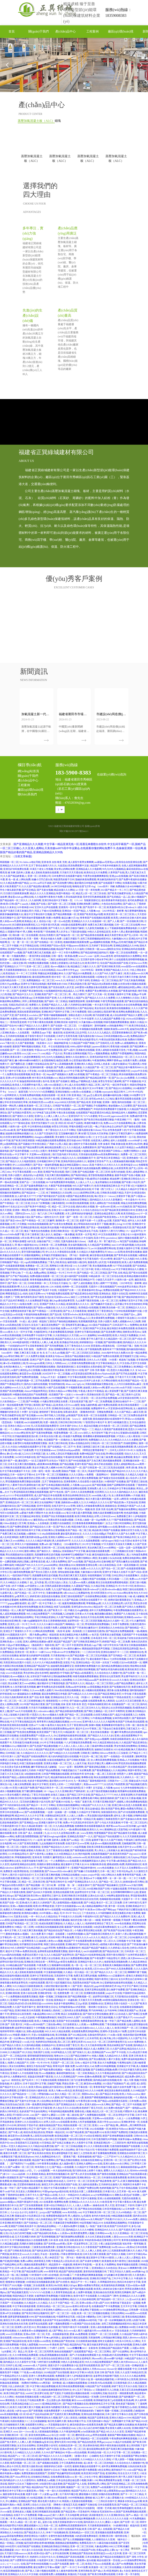 The image size is (148, 2576). Describe the element at coordinates (116, 1711) in the screenshot. I see `日本不卡网男同` at that location.